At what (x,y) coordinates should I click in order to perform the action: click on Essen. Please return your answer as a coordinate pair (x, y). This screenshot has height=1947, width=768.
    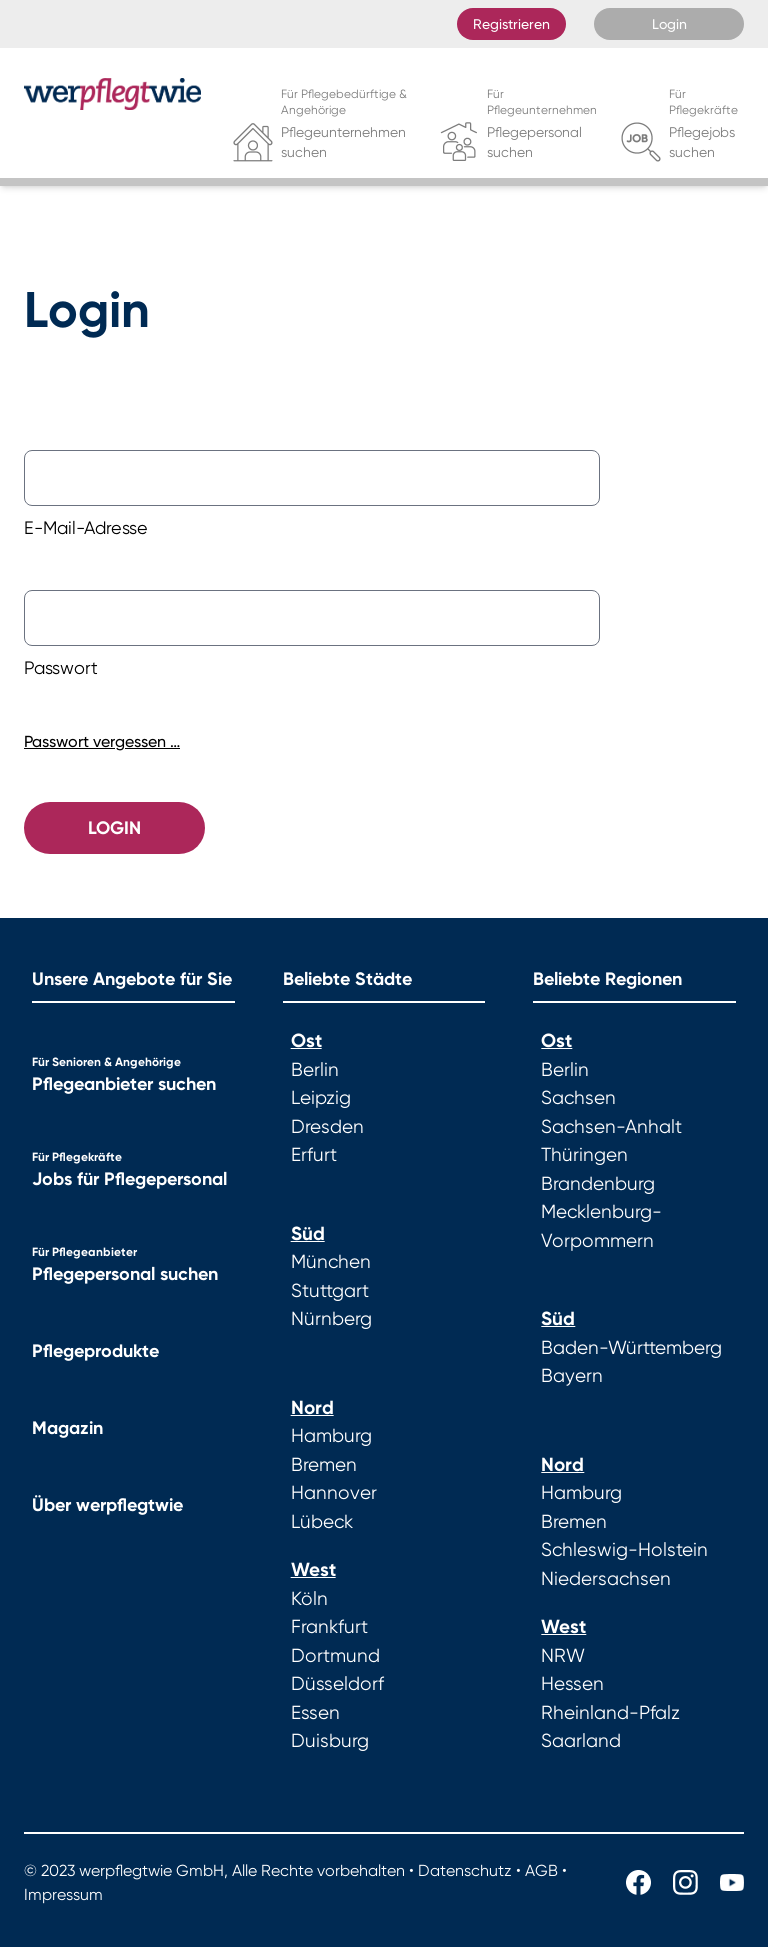
    Looking at the image, I should click on (315, 1713).